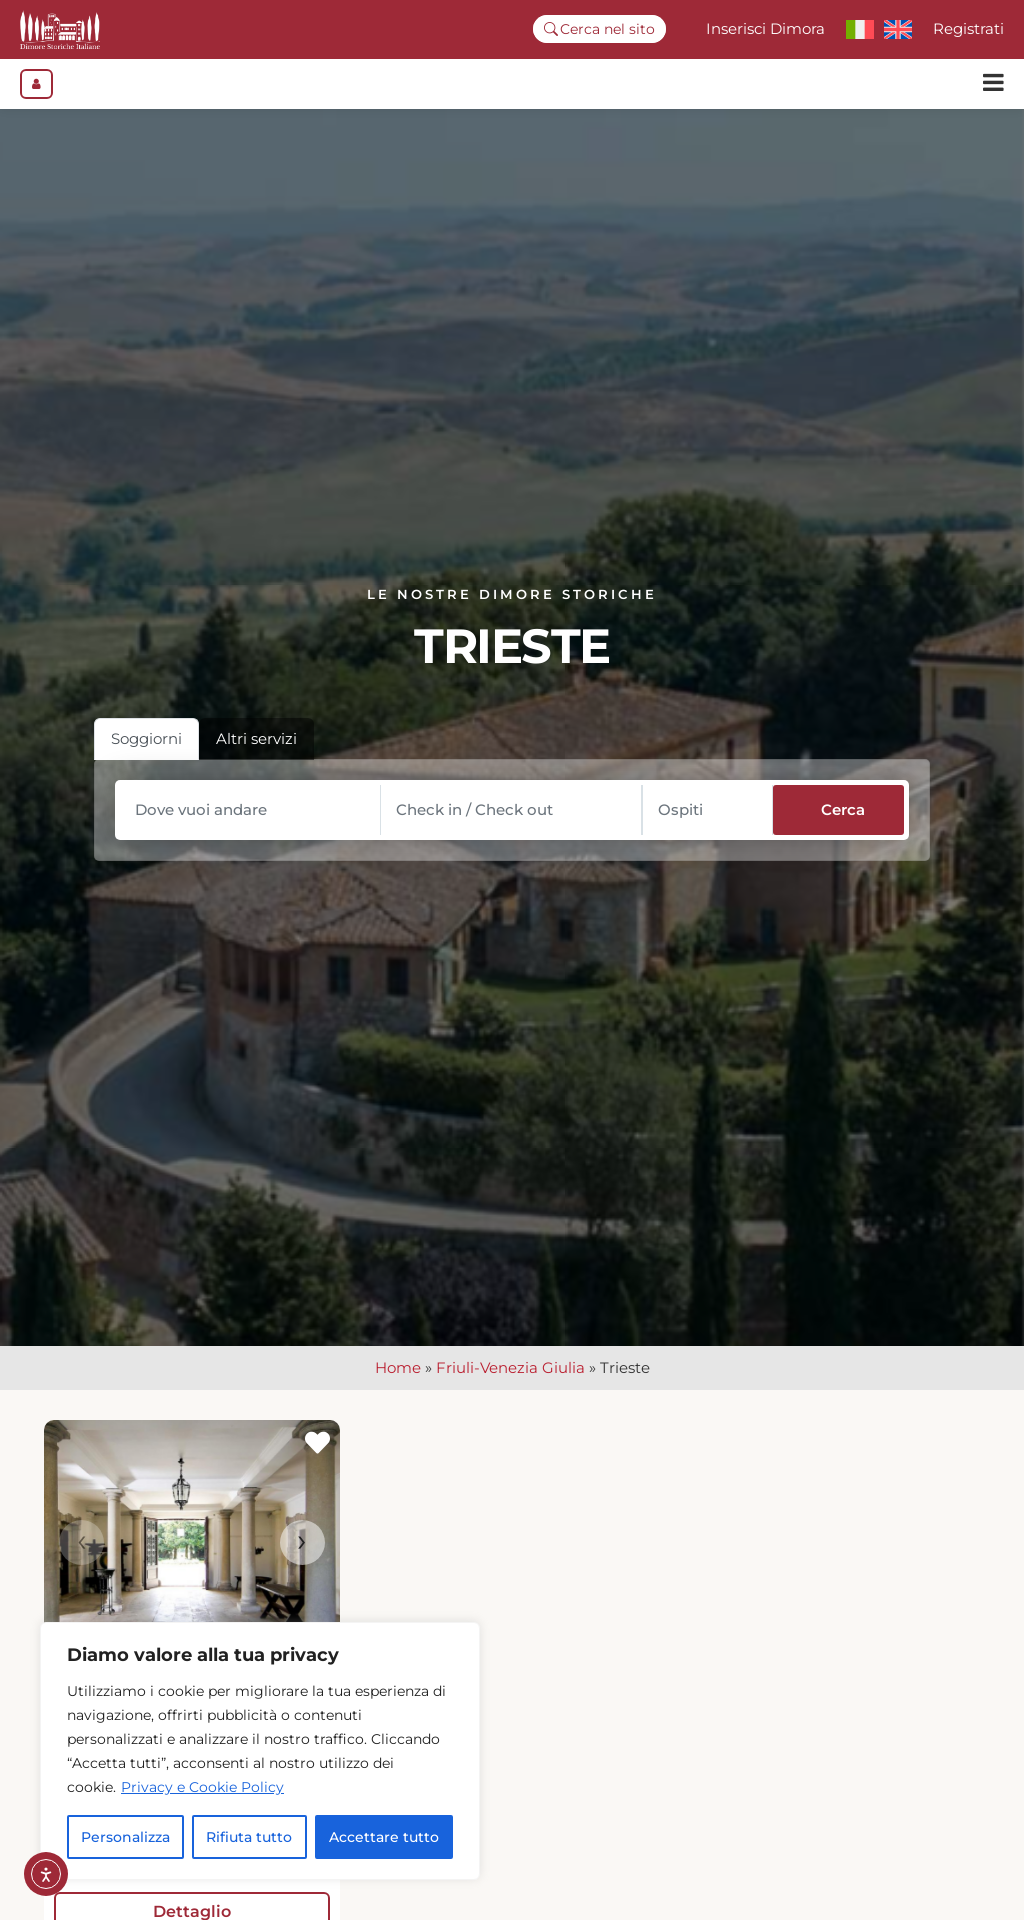 The width and height of the screenshot is (1024, 1920). What do you see at coordinates (398, 1378) in the screenshot?
I see `Home` at bounding box center [398, 1378].